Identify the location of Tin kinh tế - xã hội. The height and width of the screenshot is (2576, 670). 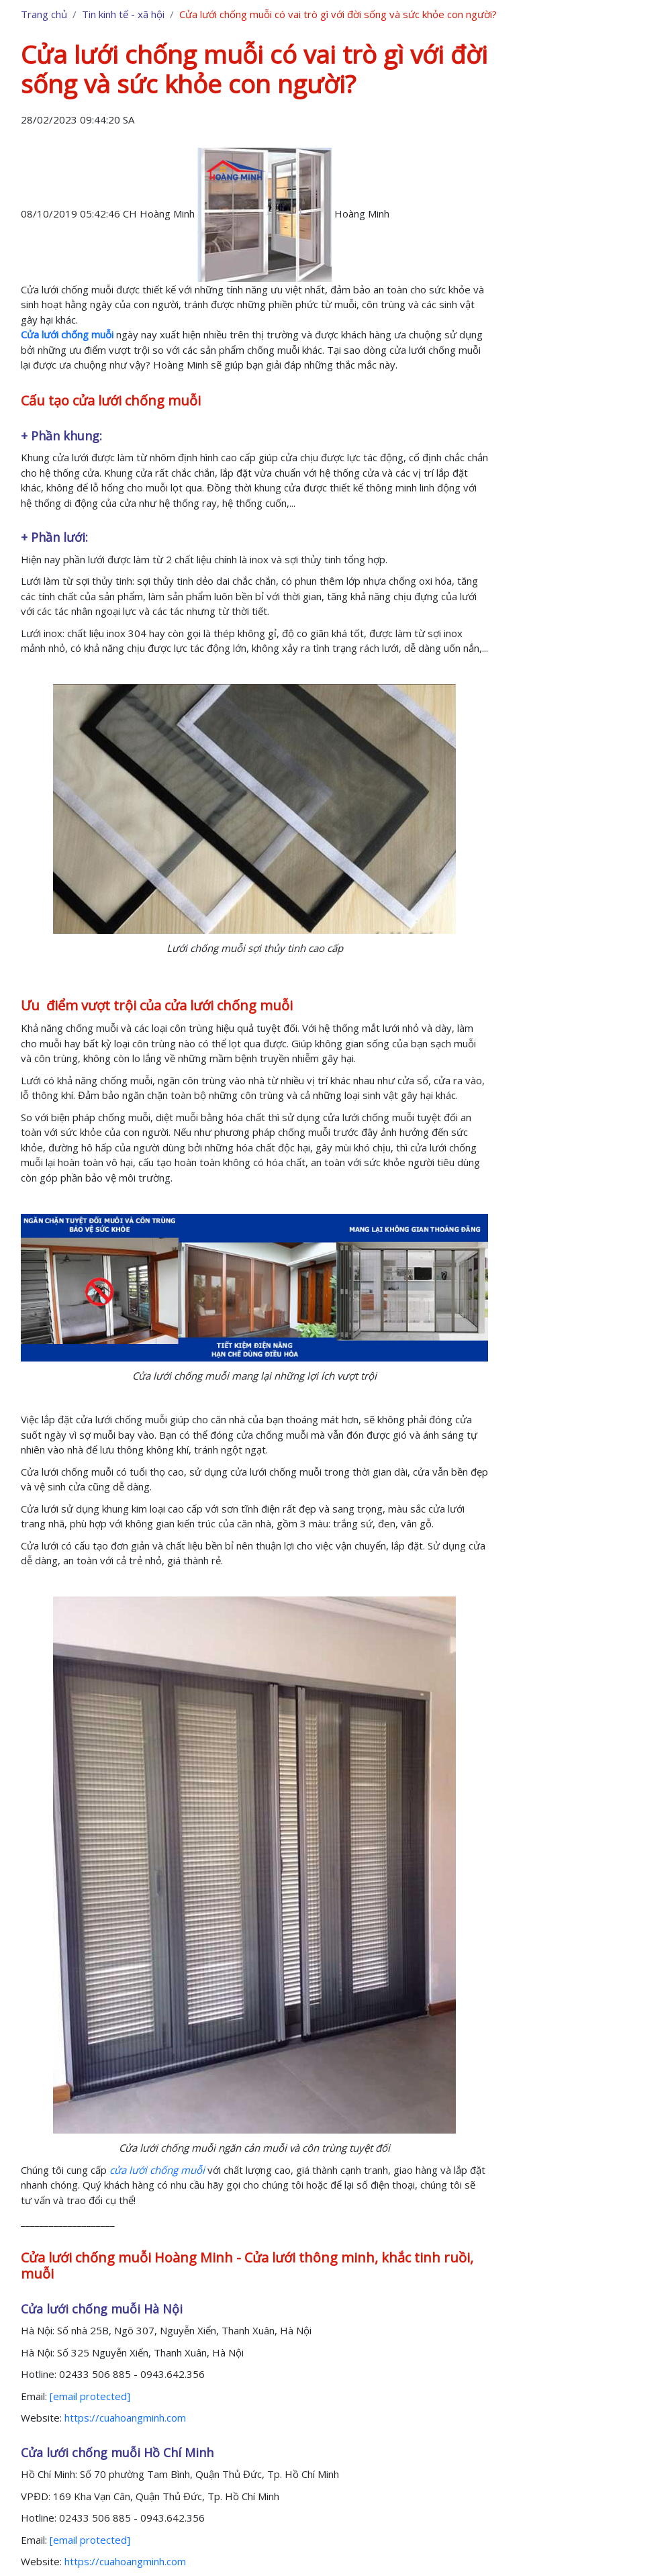
(123, 14).